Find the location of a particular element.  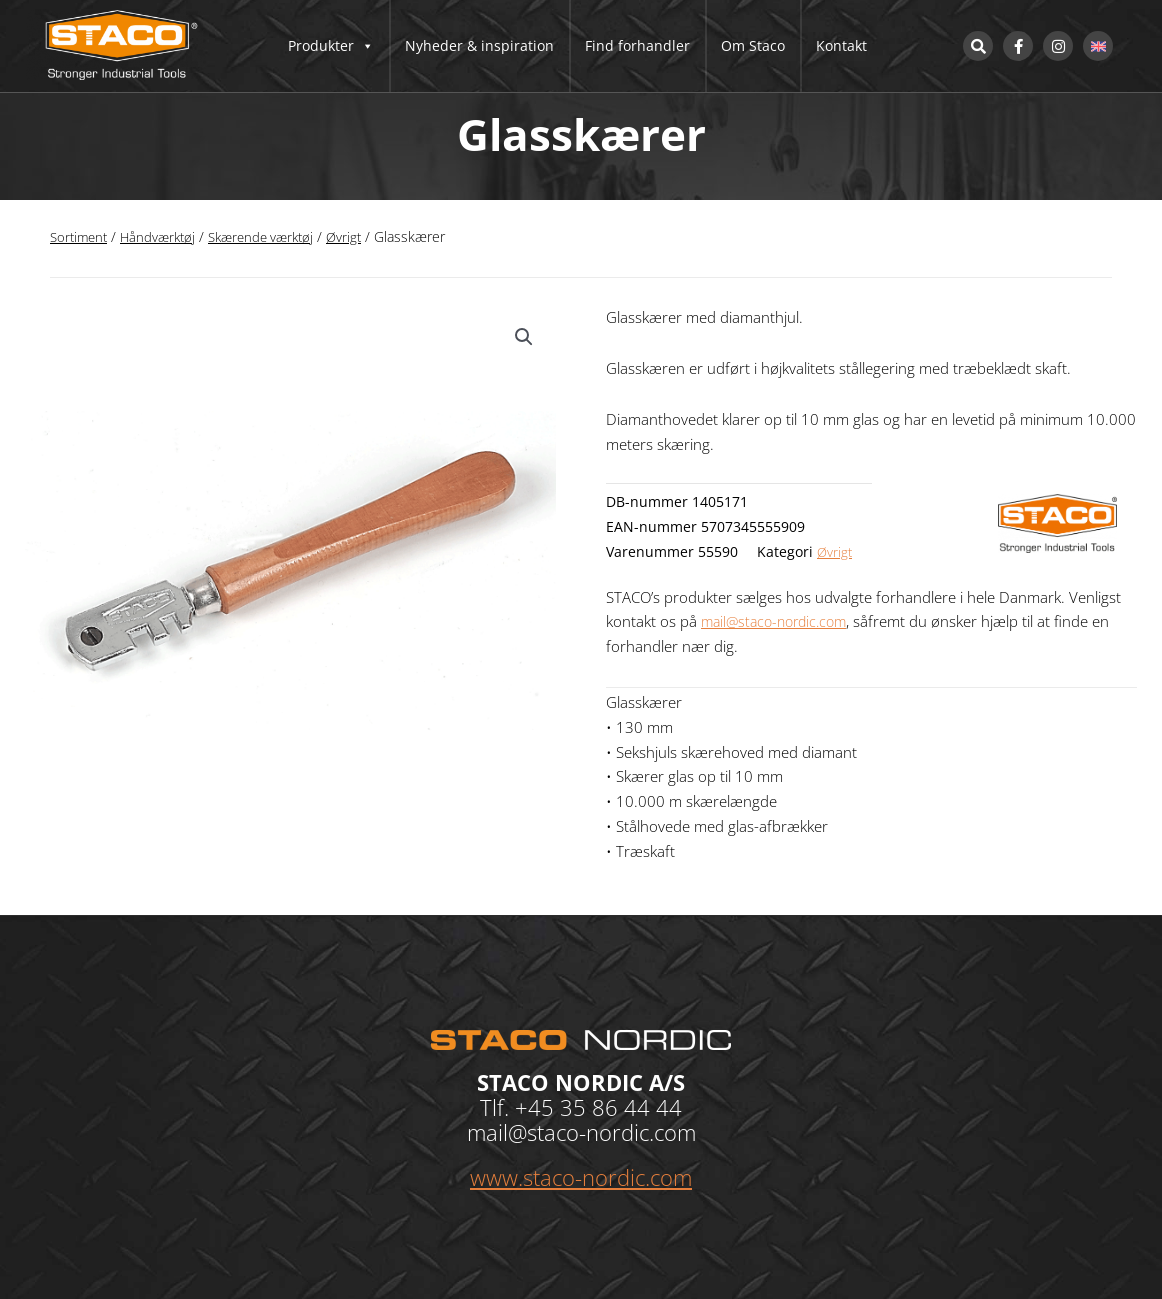

Sortiment is located at coordinates (81, 236).